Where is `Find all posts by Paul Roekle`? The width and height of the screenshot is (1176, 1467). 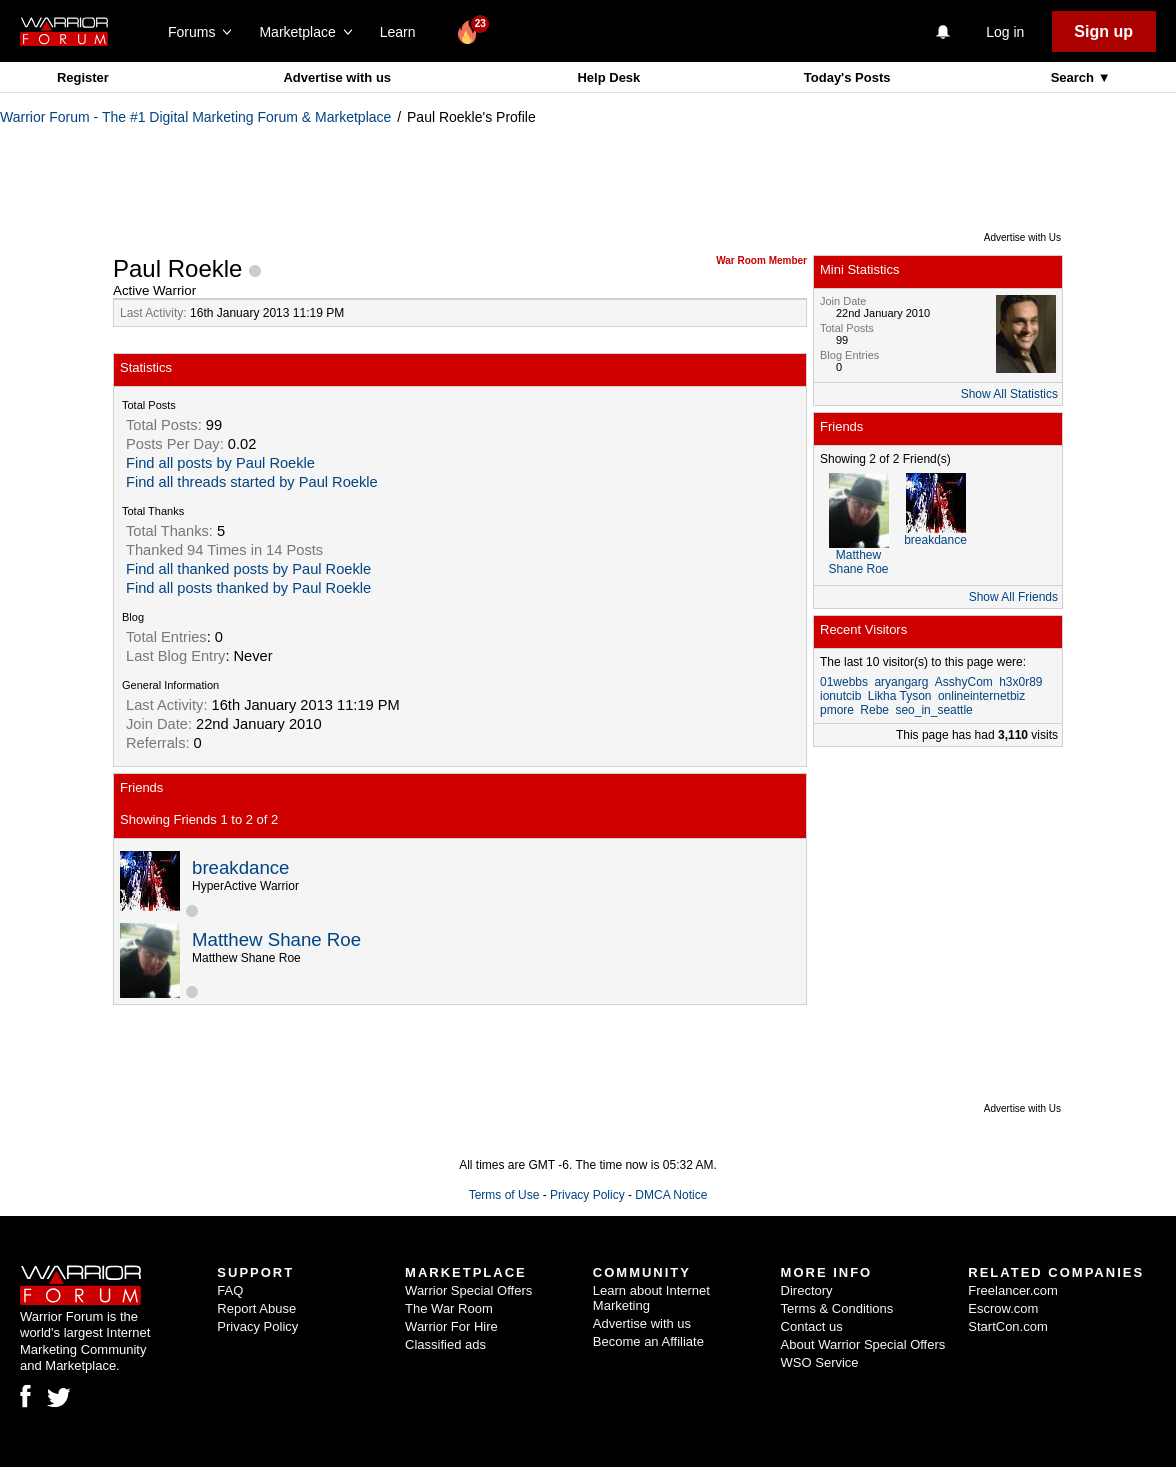 Find all posts by Paul Roekle is located at coordinates (220, 463).